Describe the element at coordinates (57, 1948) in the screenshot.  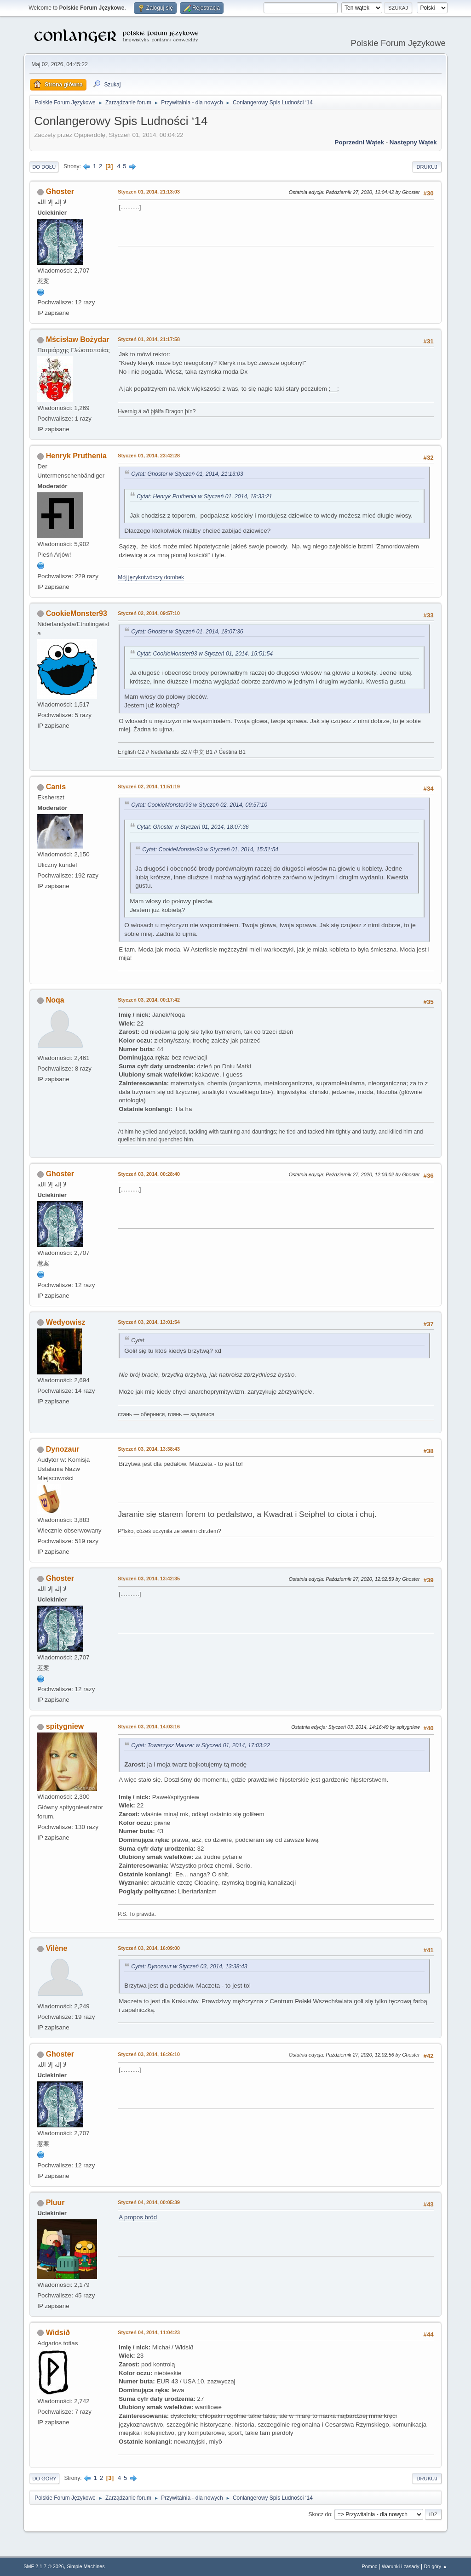
I see `Vilène` at that location.